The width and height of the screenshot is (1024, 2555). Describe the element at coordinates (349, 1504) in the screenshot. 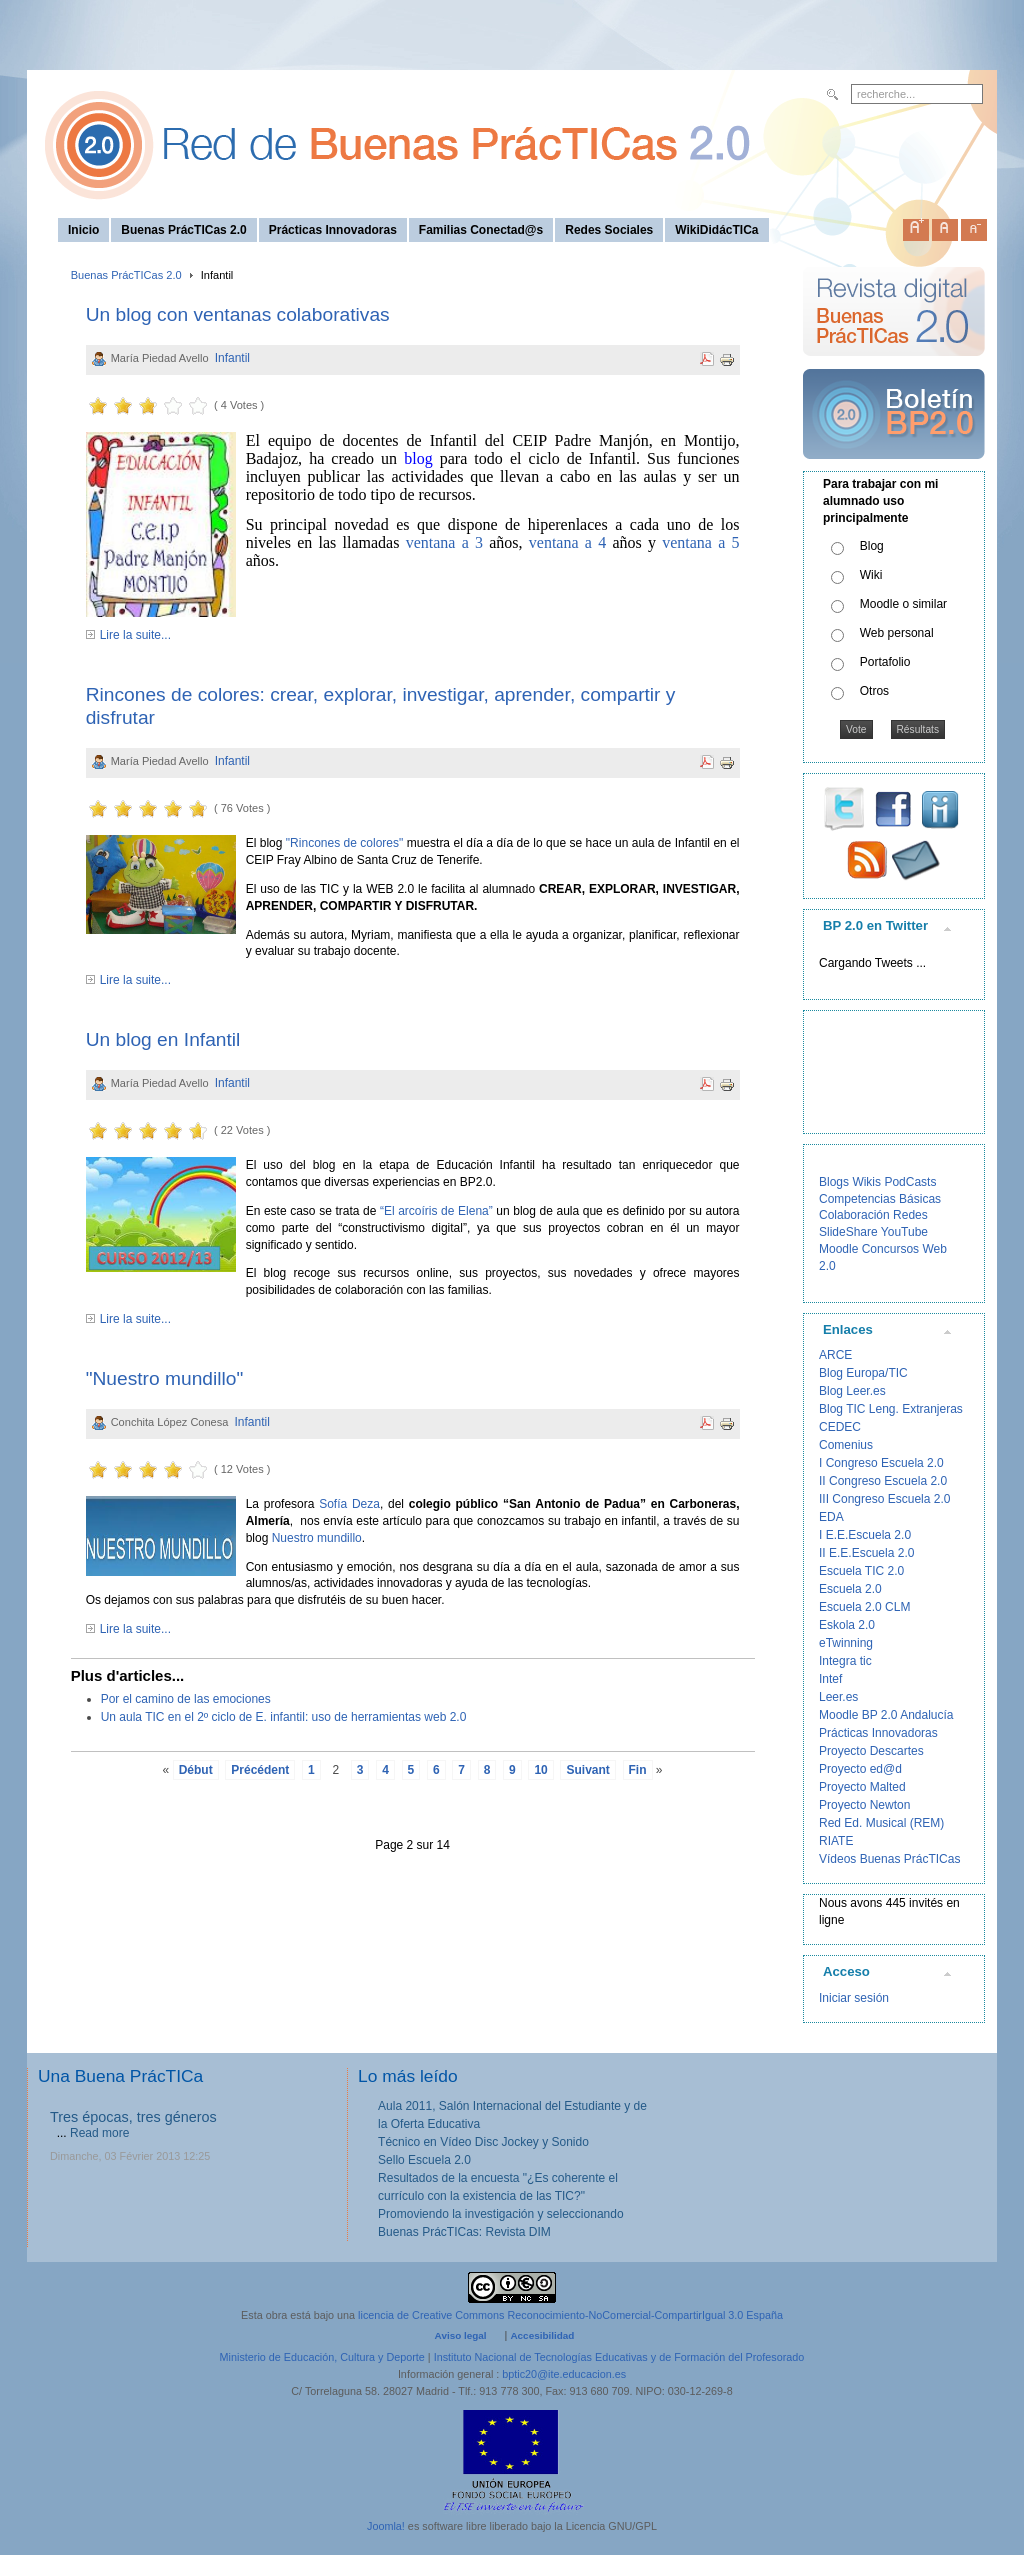

I see `Sofía Deza` at that location.